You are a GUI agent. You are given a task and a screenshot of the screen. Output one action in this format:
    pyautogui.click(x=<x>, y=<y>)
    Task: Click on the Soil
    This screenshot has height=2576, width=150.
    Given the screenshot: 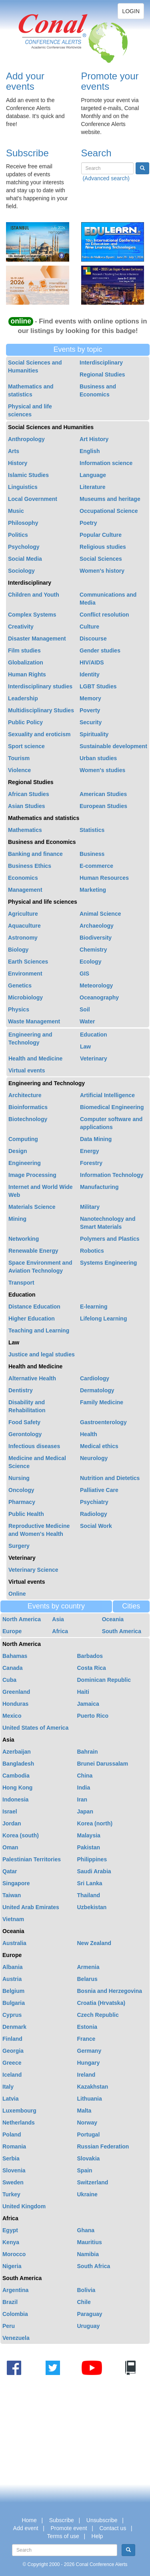 What is the action you would take?
    pyautogui.click(x=85, y=1009)
    